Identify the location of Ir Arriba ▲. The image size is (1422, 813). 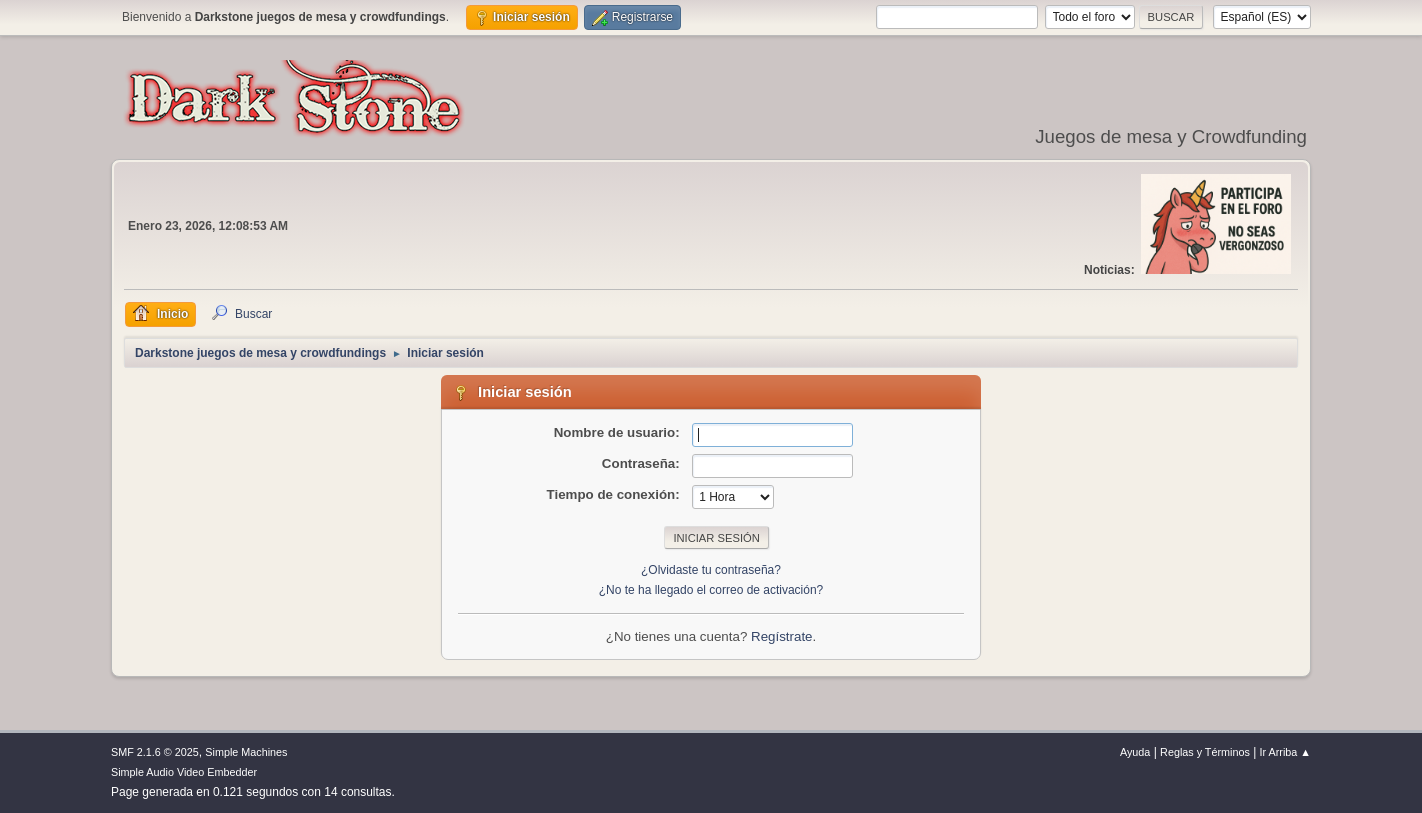
(1285, 752).